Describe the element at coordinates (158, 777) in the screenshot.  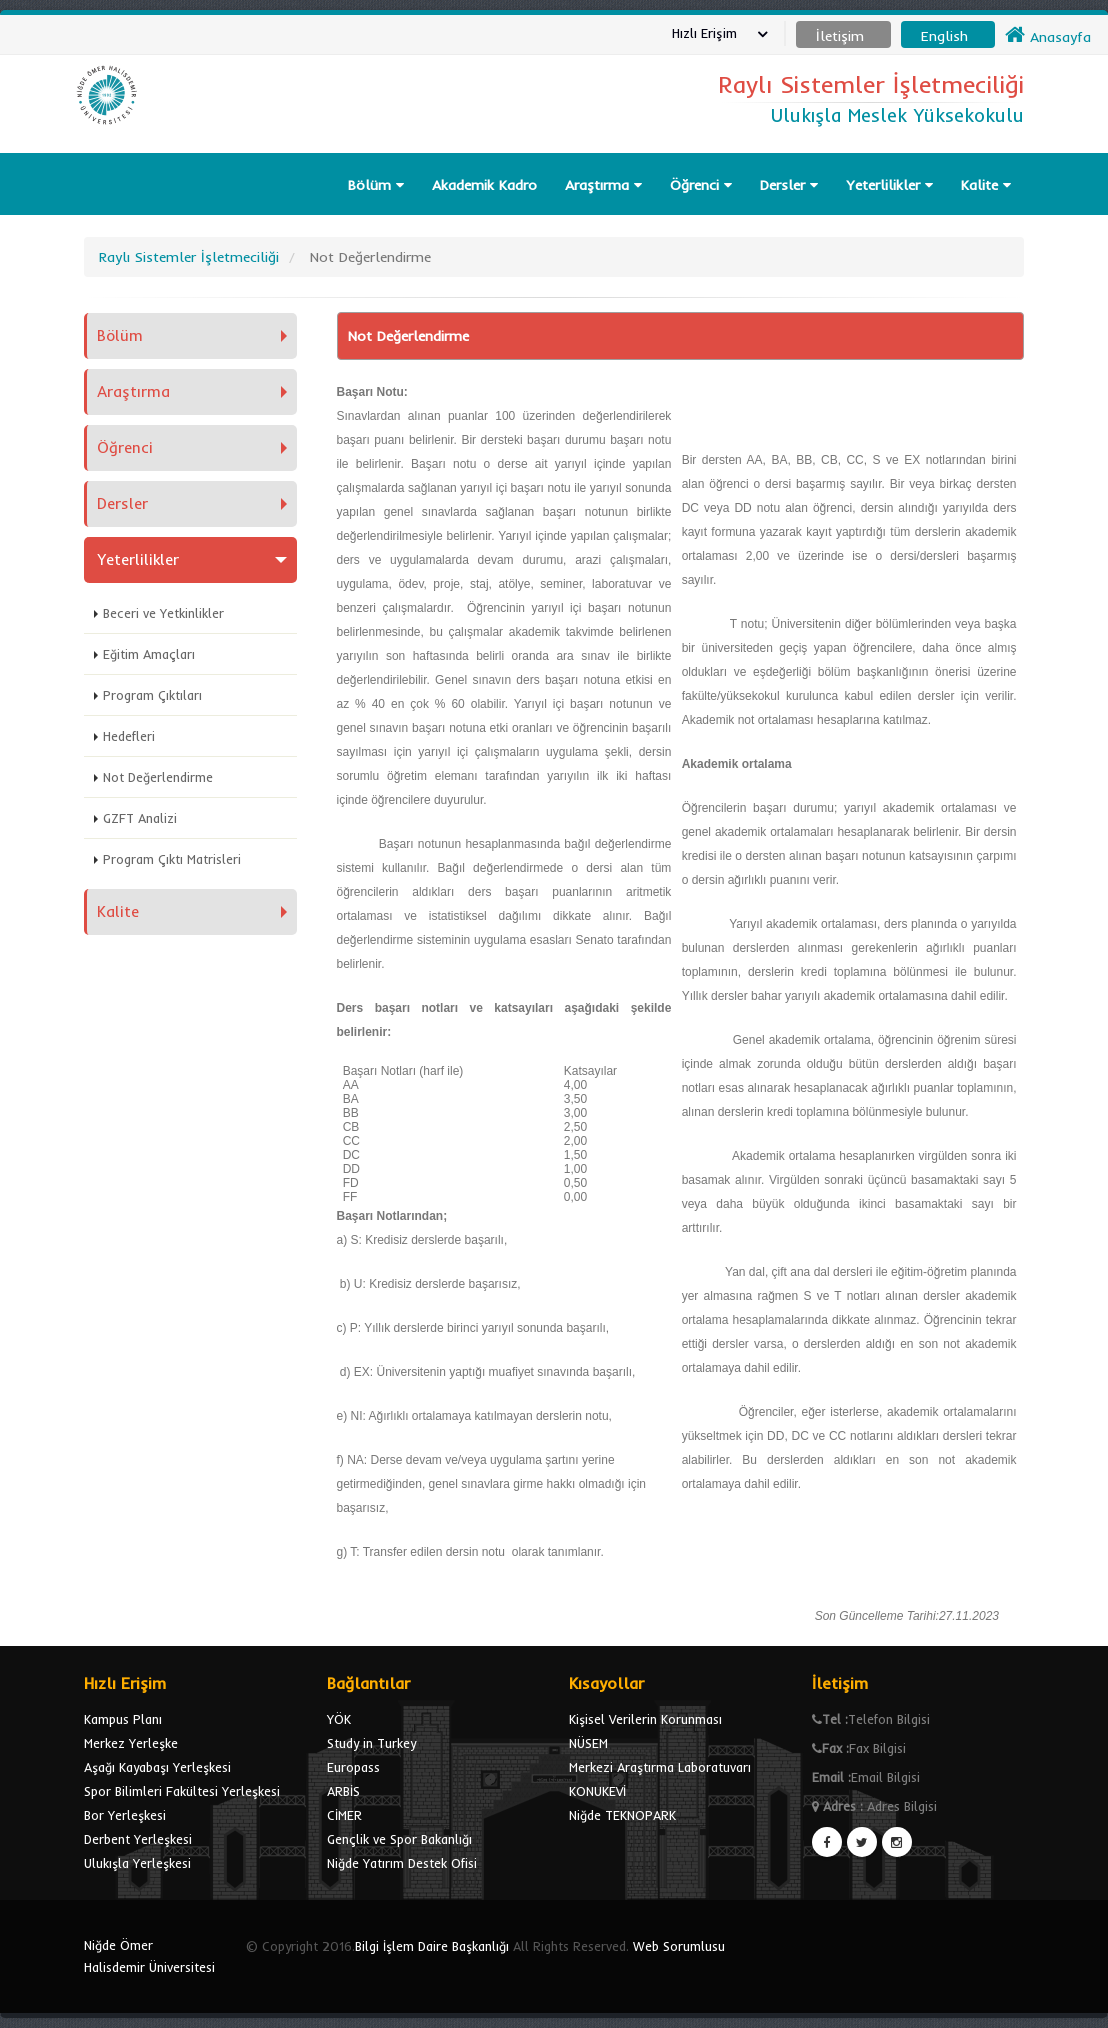
I see `Not Değerlendirme` at that location.